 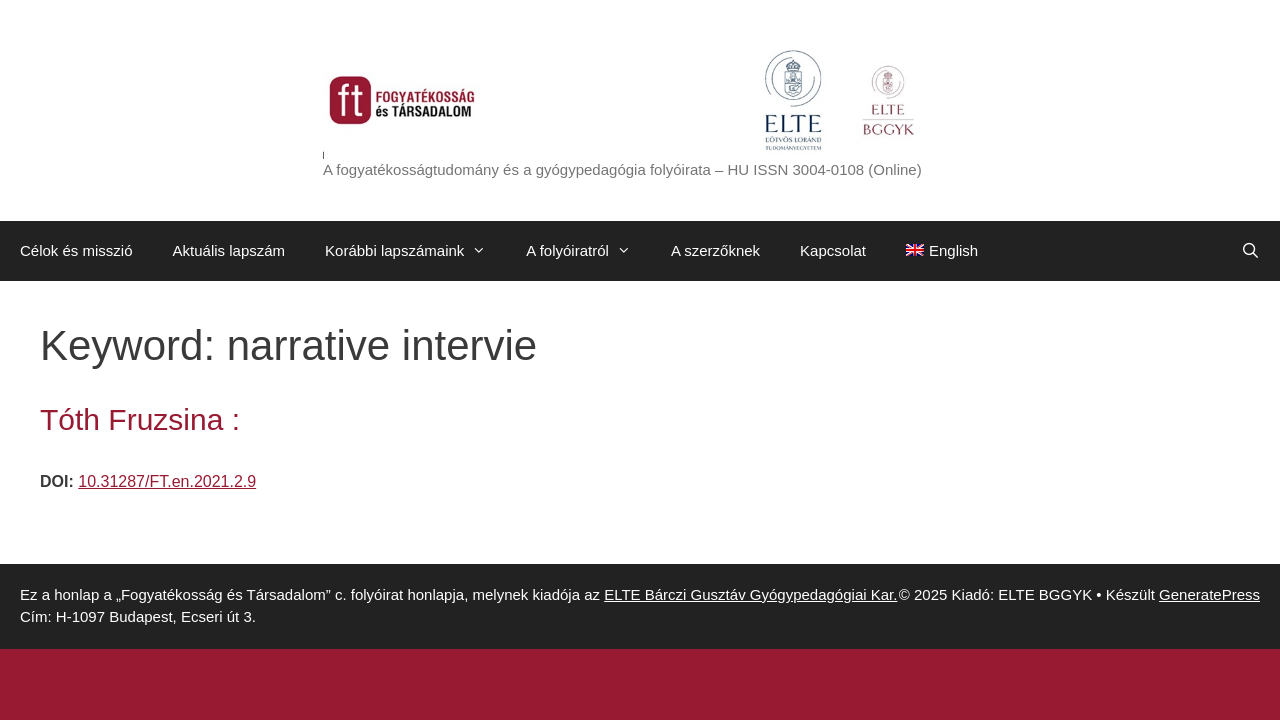 I want to click on Korábbi lapszámaink, so click(x=415, y=251).